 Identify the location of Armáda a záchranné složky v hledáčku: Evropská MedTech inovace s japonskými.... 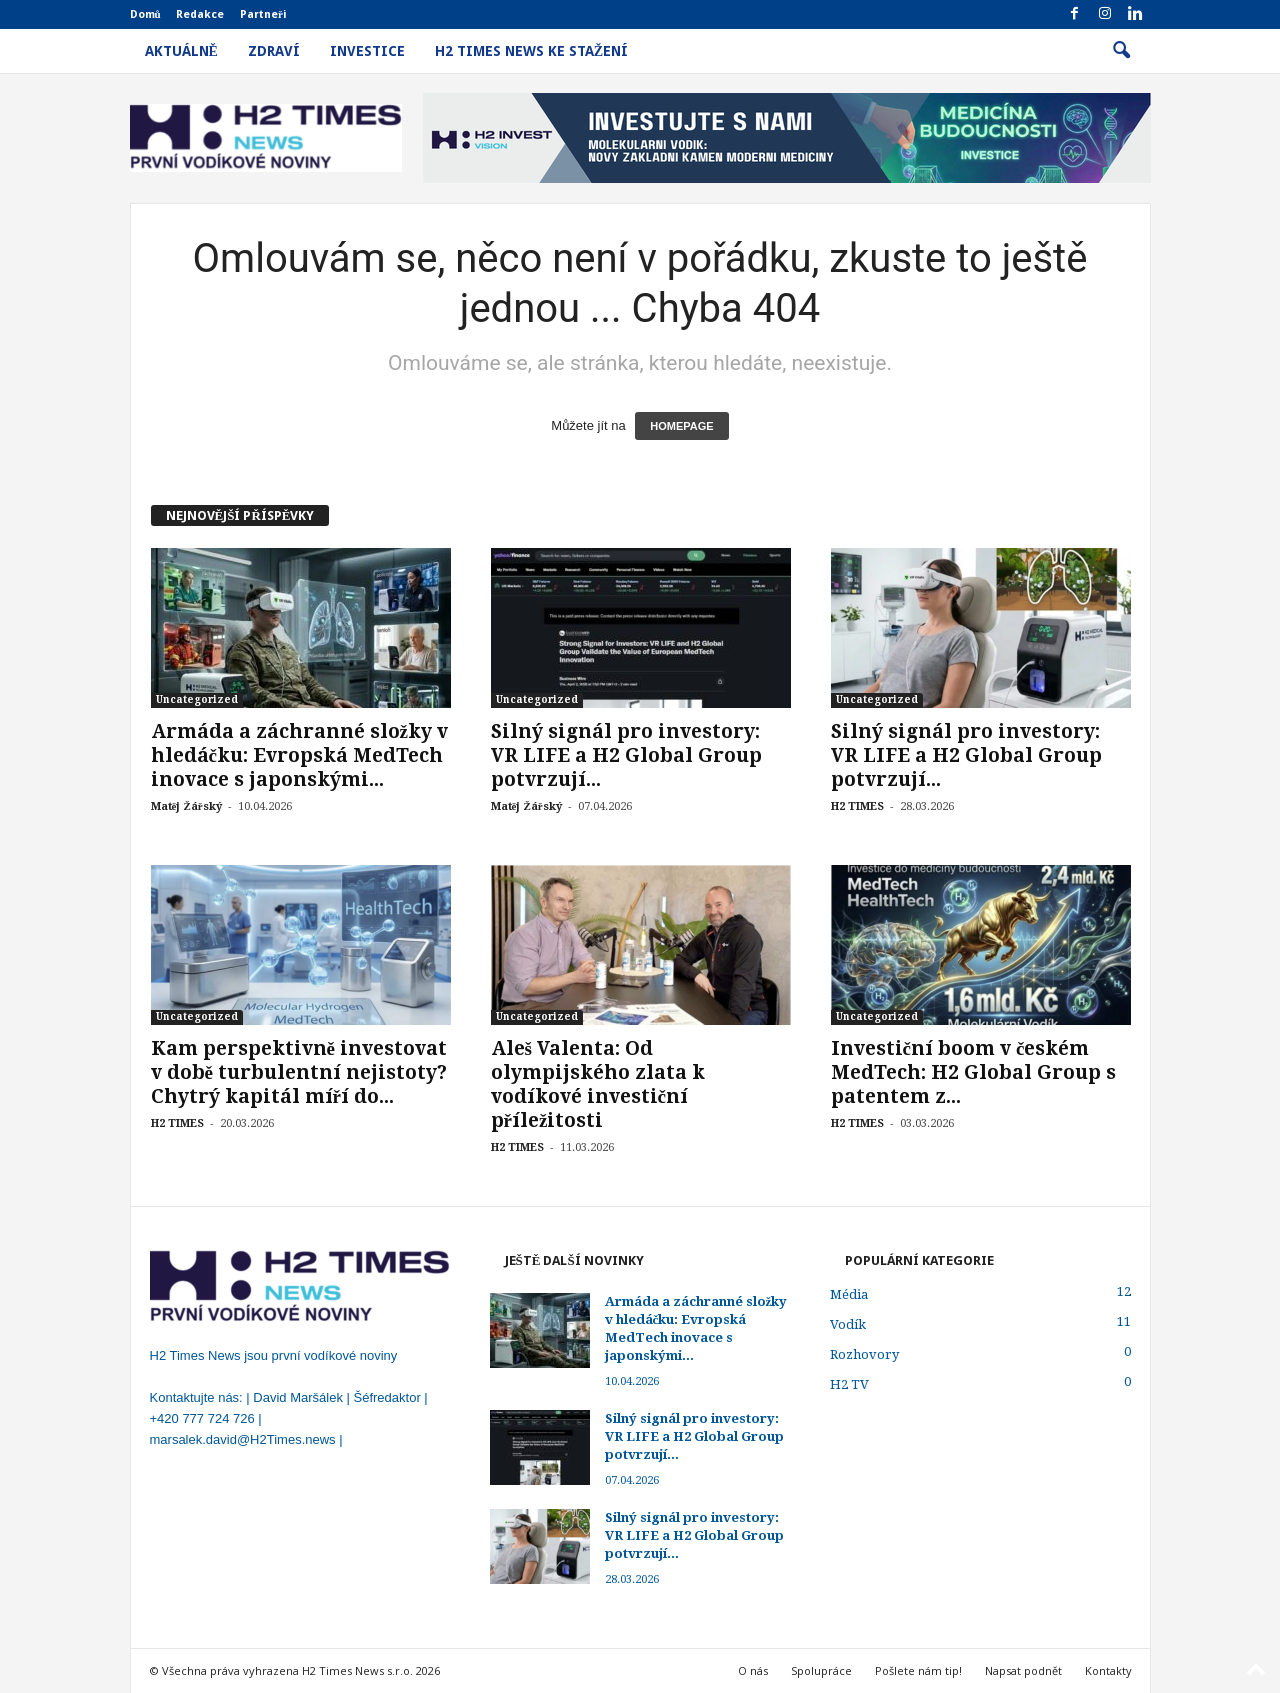
(299, 755).